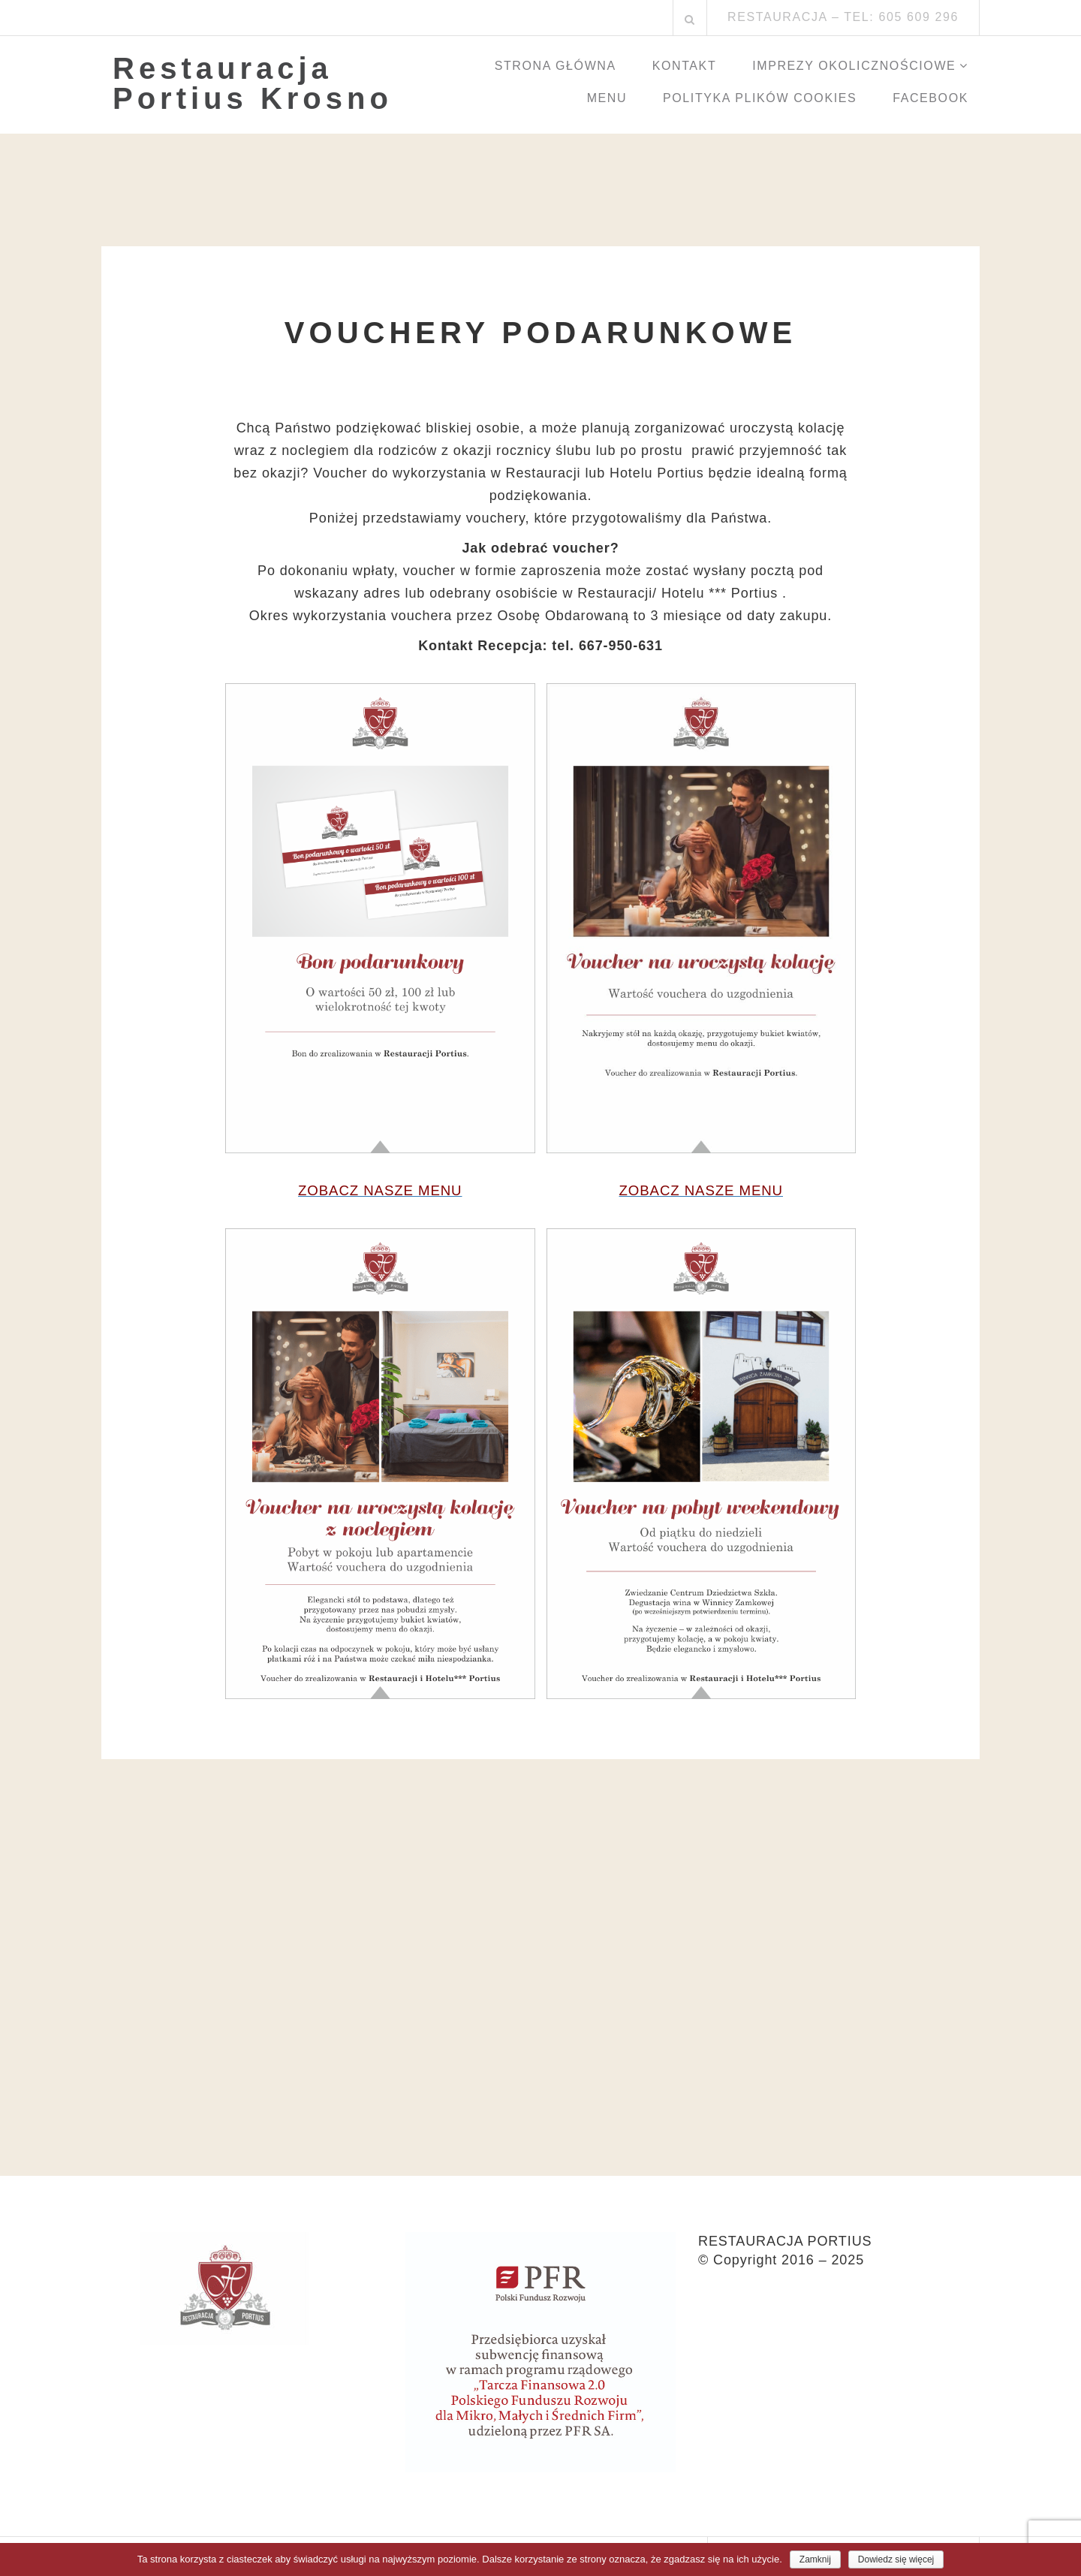 The image size is (1081, 2576). I want to click on Kontakt, so click(684, 65).